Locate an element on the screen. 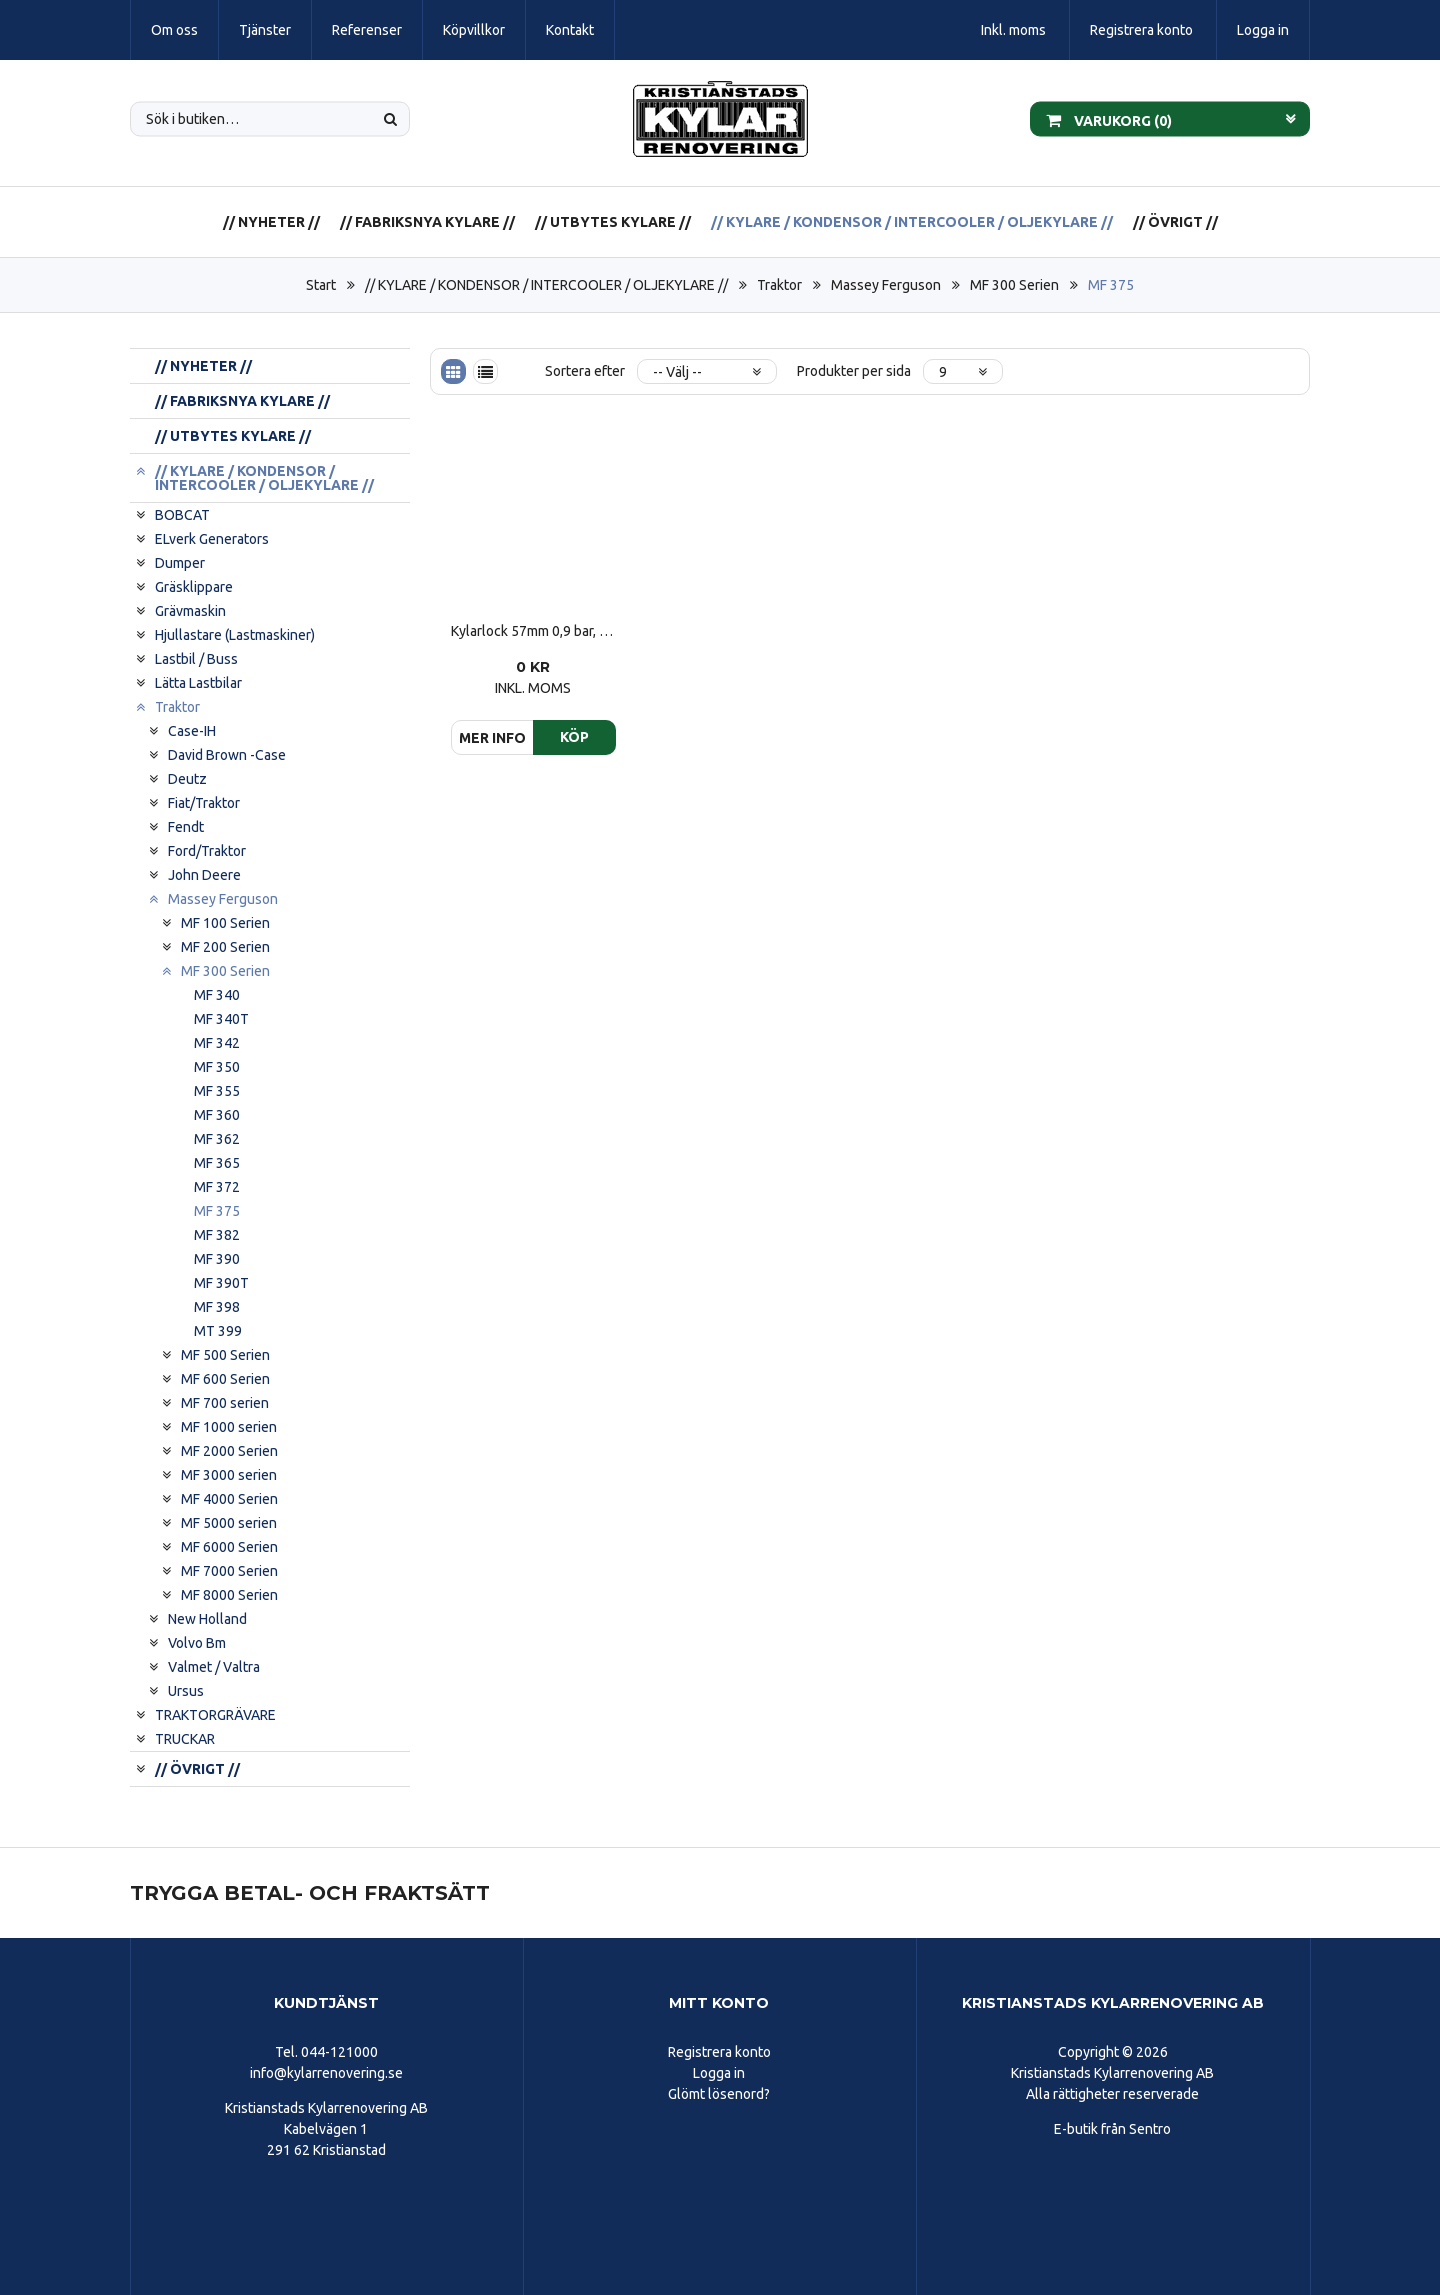 This screenshot has width=1440, height=2295. MT 399 is located at coordinates (218, 1331).